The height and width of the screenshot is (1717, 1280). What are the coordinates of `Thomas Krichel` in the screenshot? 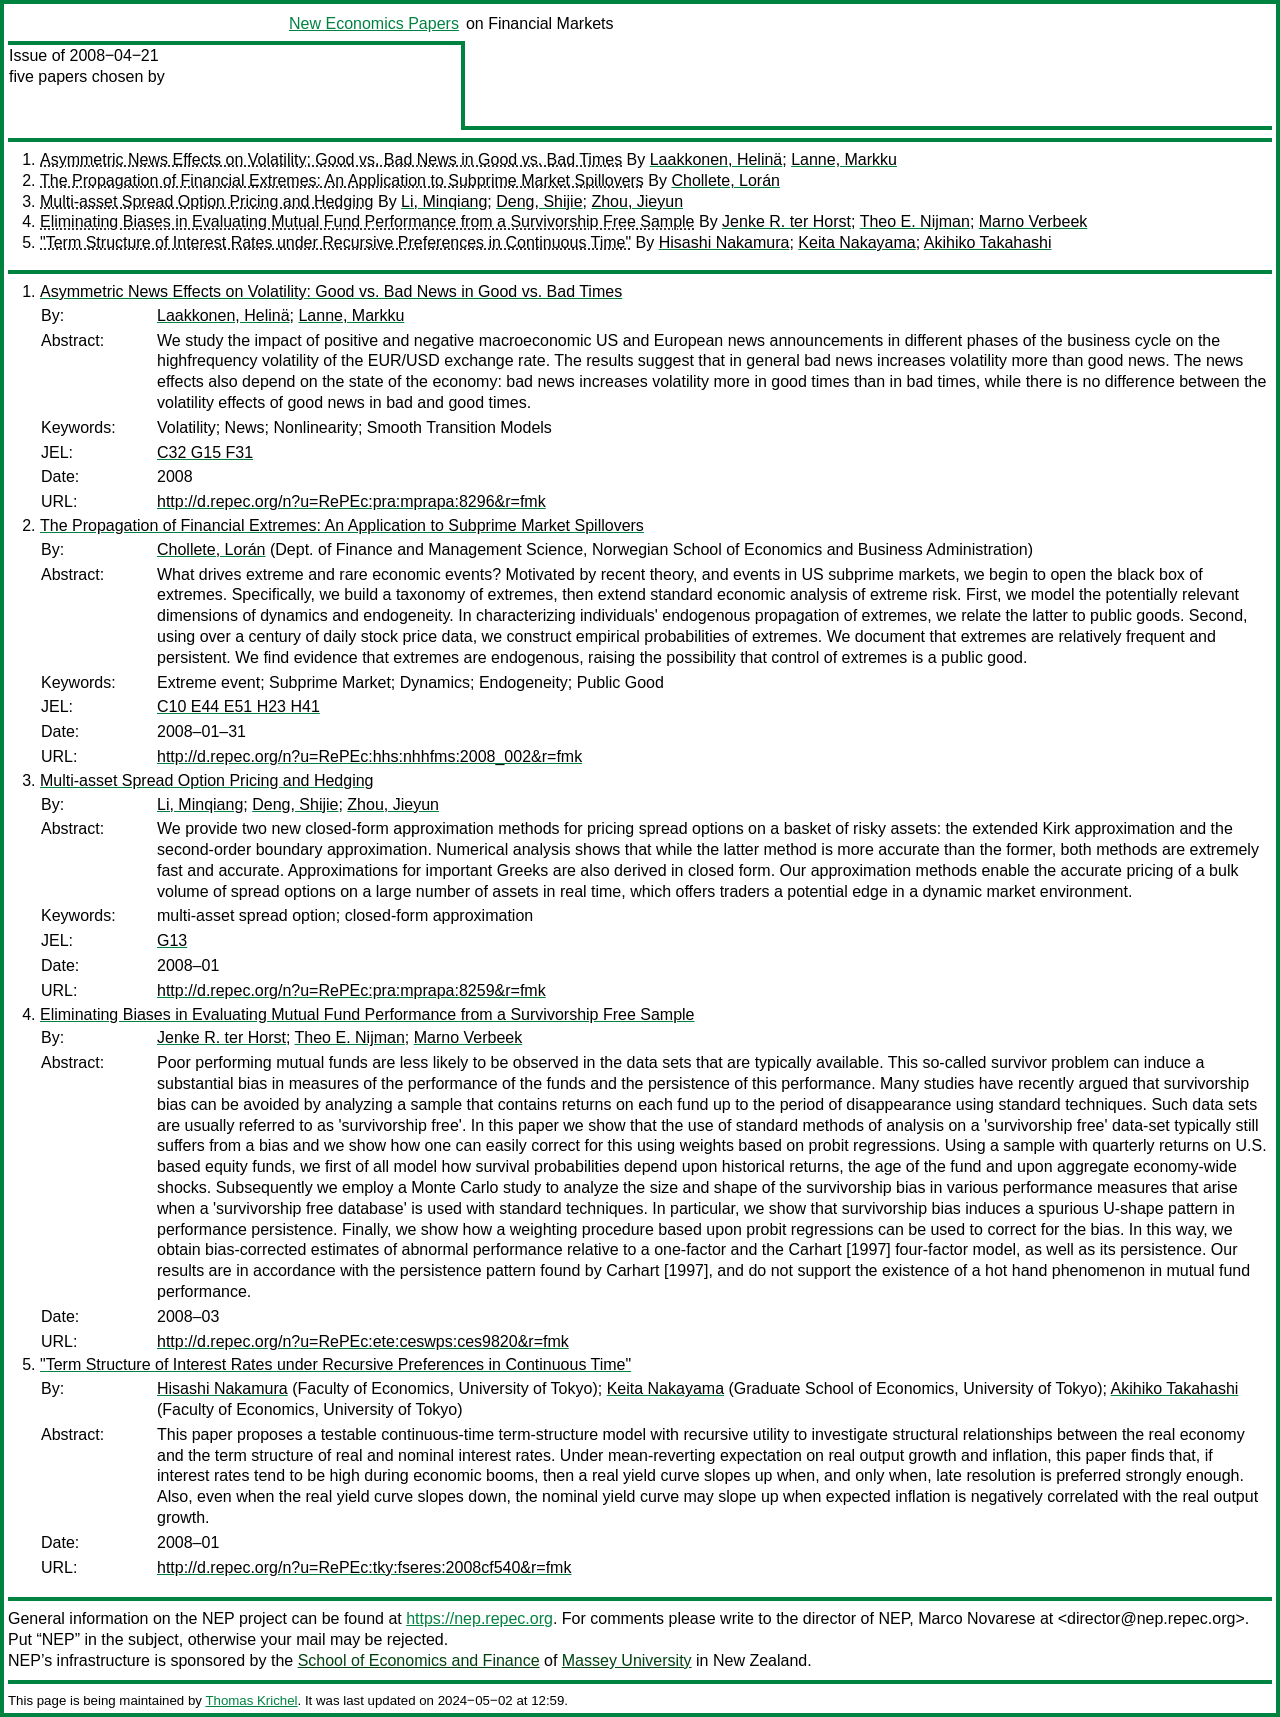 It's located at (251, 1700).